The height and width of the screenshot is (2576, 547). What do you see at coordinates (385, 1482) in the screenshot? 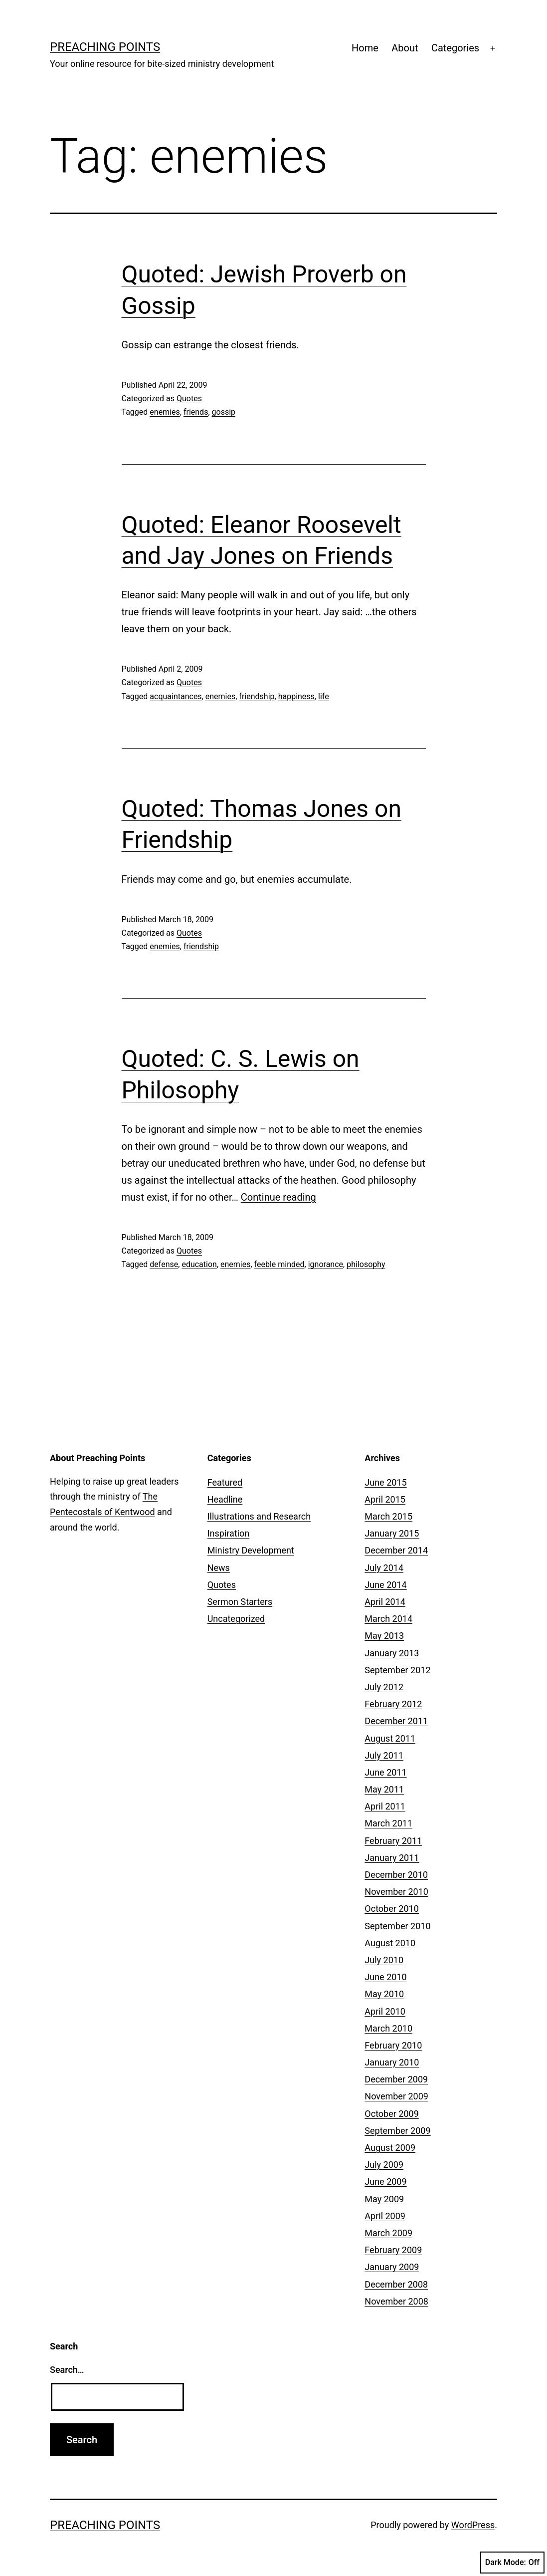
I see `June 2015` at bounding box center [385, 1482].